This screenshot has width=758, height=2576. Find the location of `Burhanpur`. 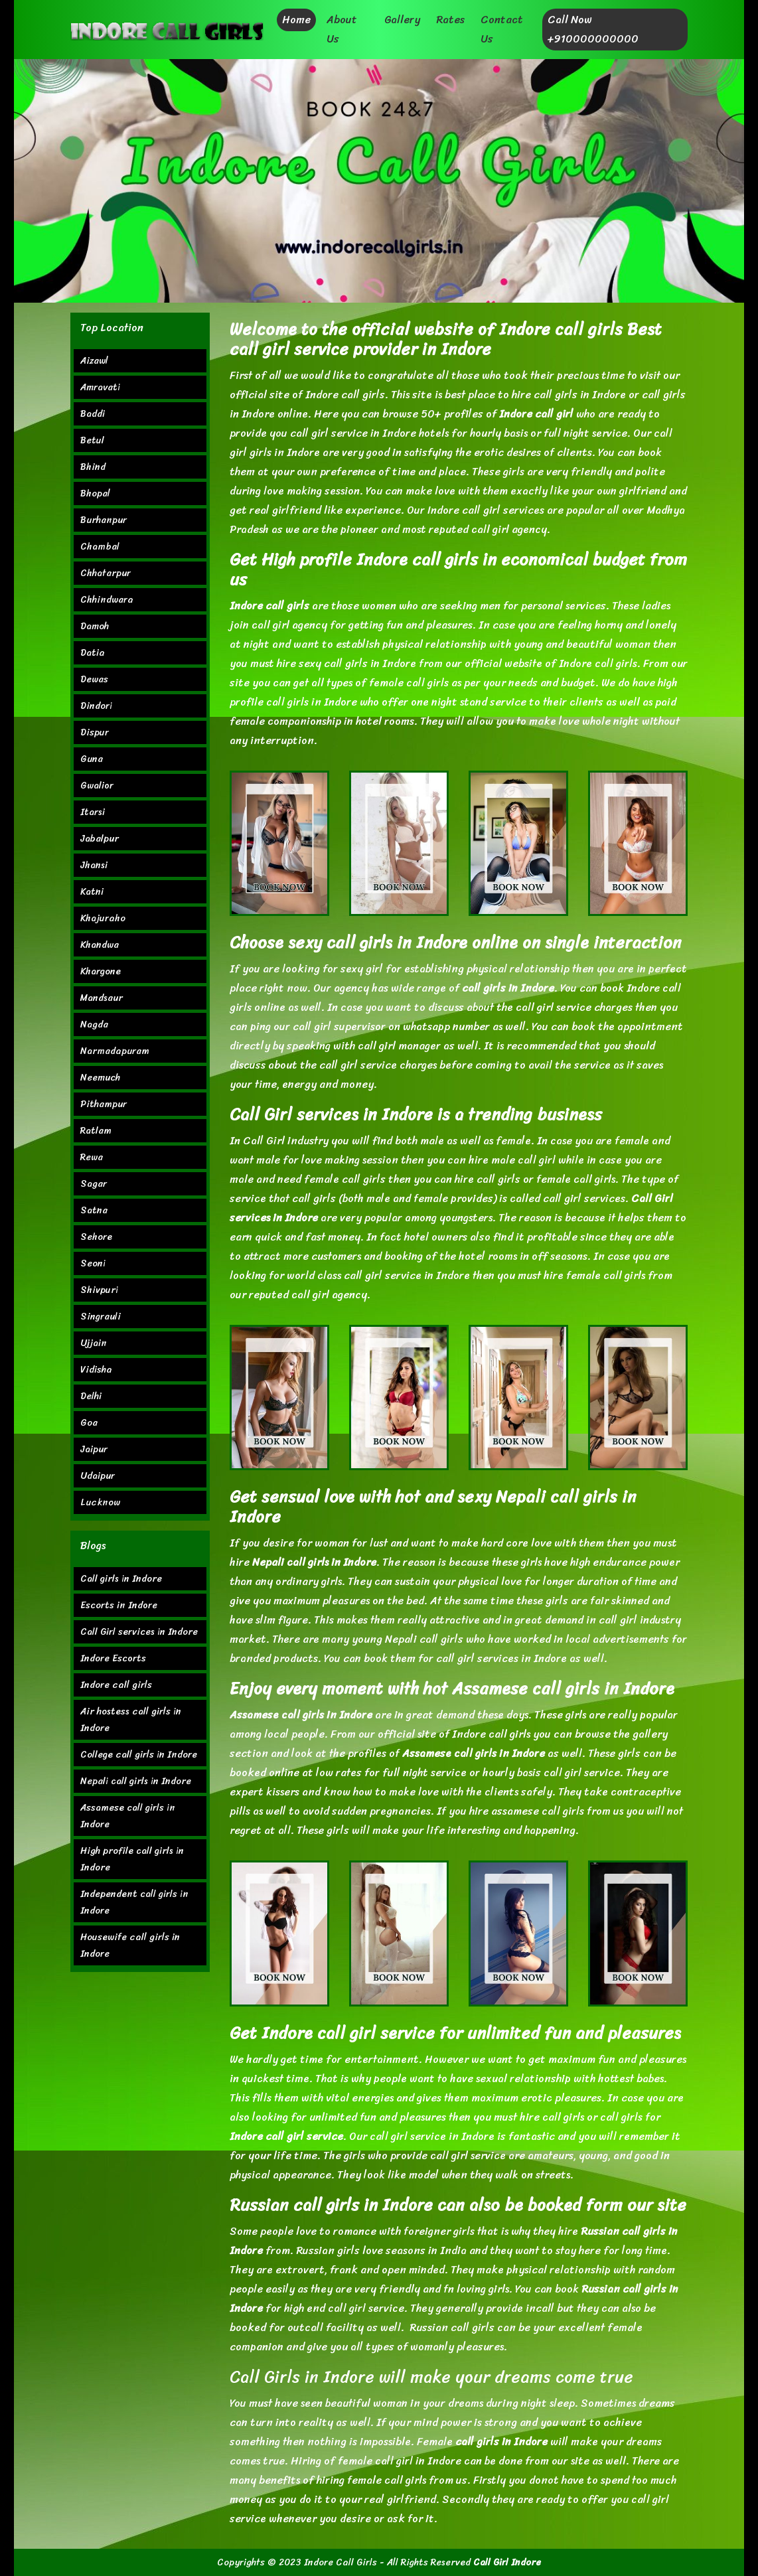

Burhanpur is located at coordinates (103, 520).